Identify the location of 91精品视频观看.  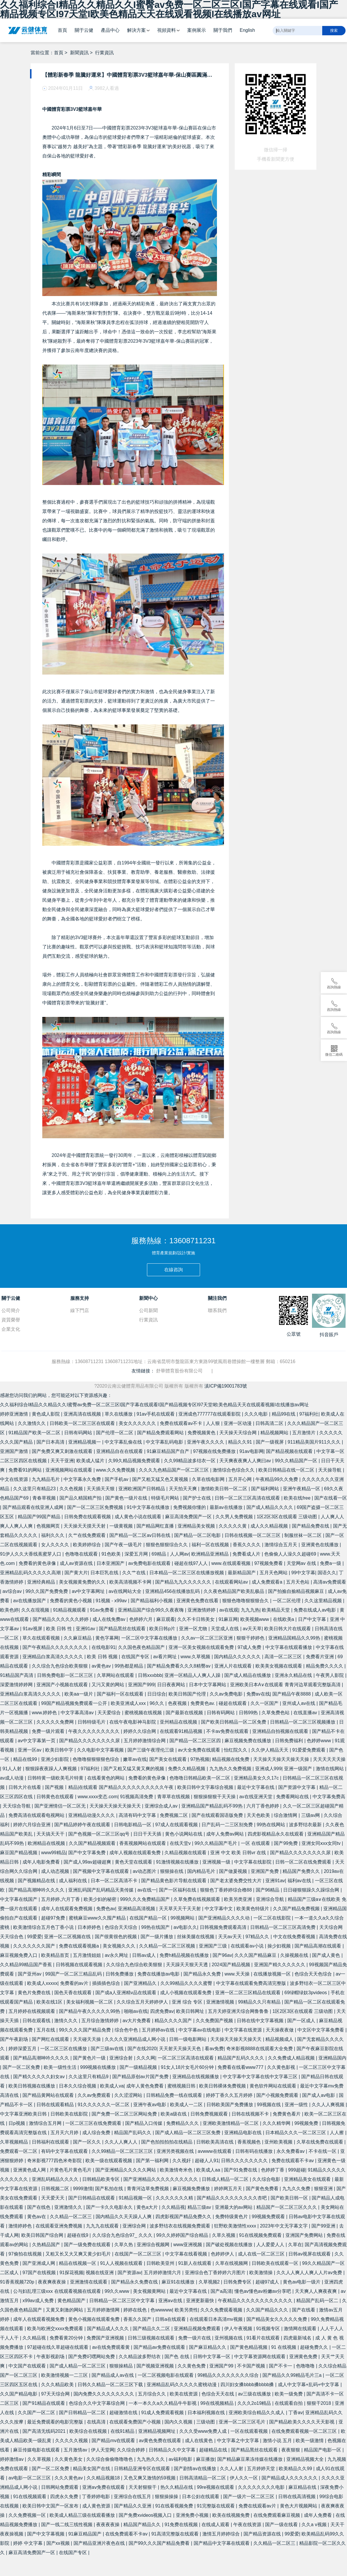
(70, 1609).